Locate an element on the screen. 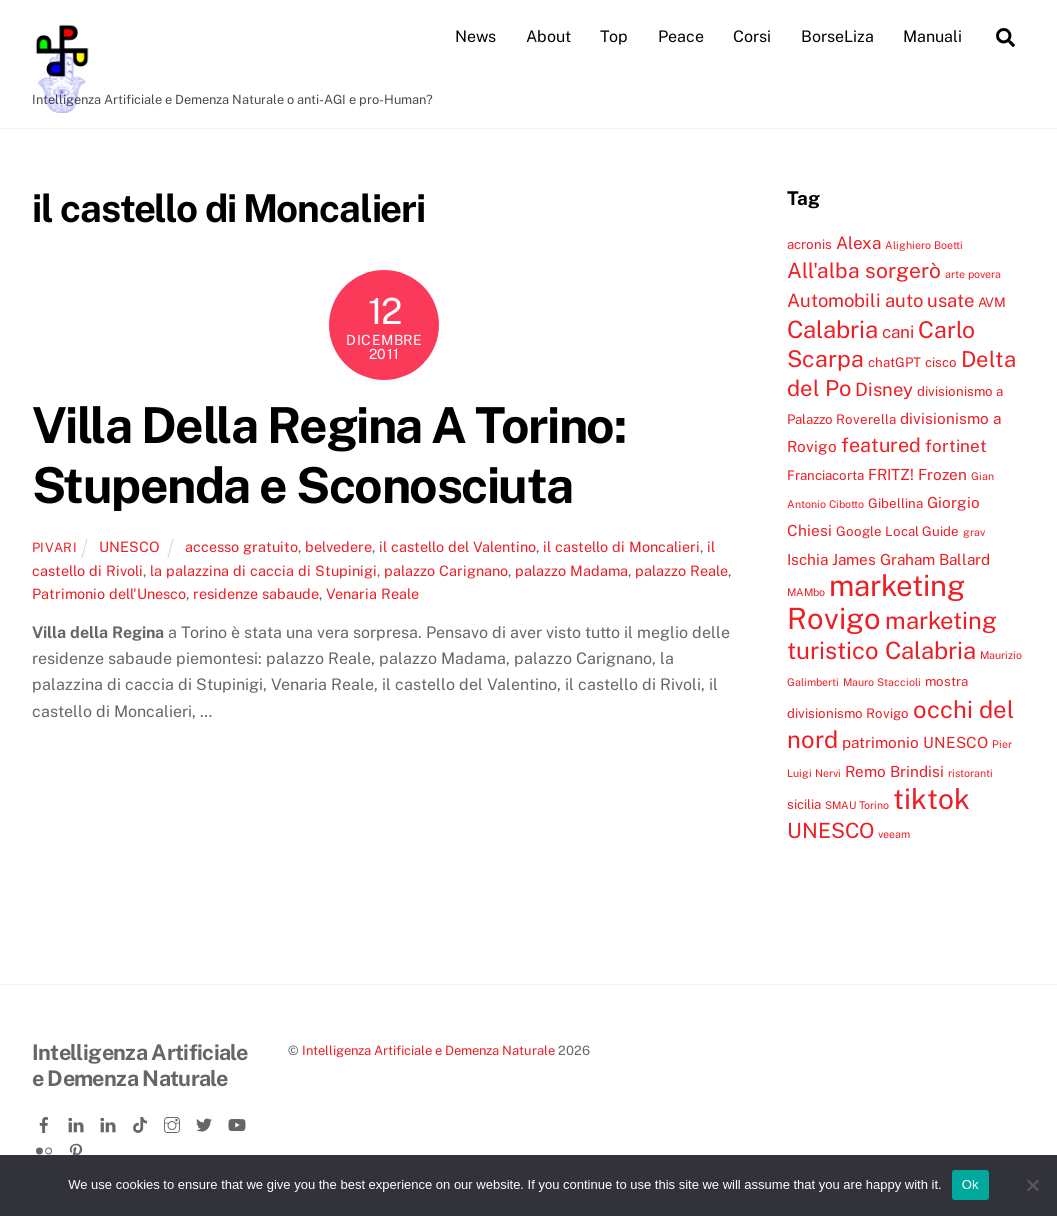 Image resolution: width=1057 pixels, height=1216 pixels. marketing Rovigo [marketing Rovigo (20 elementi)] is located at coordinates (876, 601).